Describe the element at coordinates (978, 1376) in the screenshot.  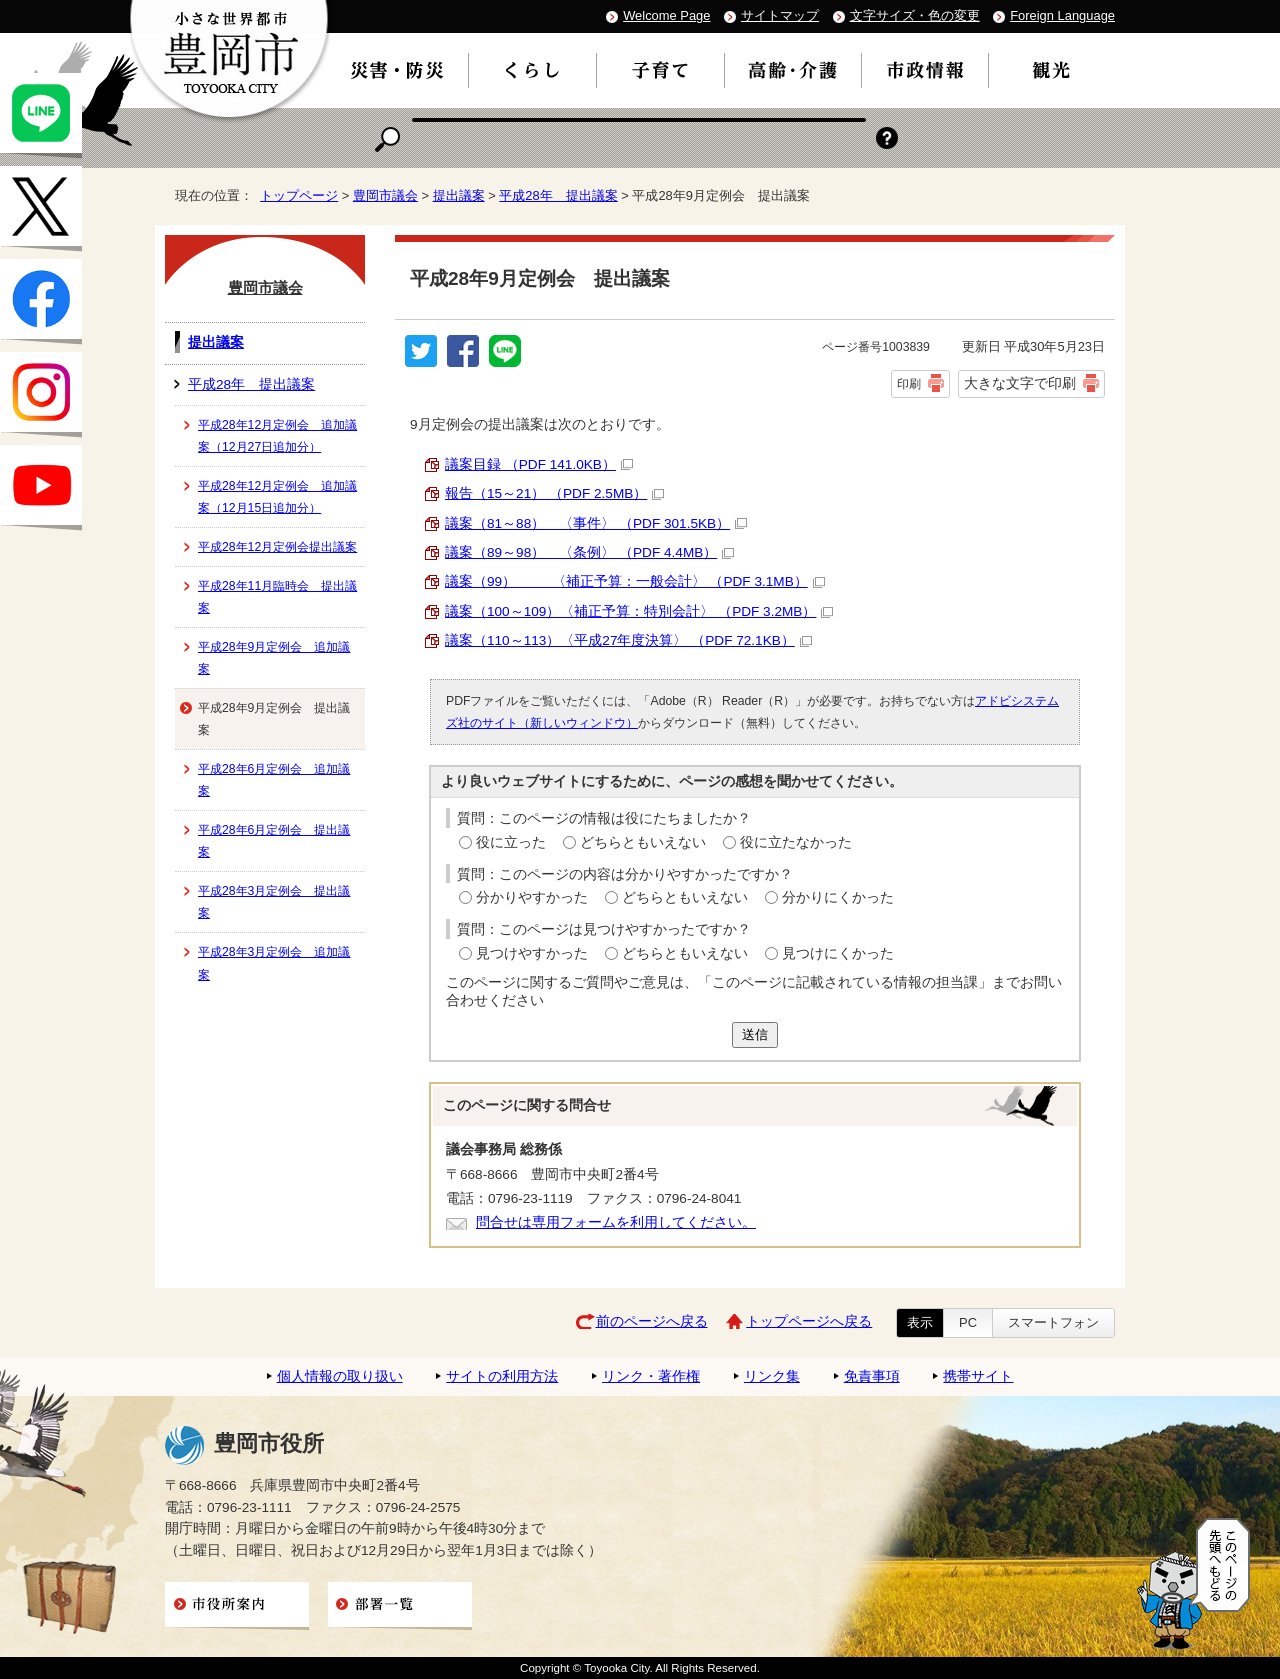
I see `携帯サイト` at that location.